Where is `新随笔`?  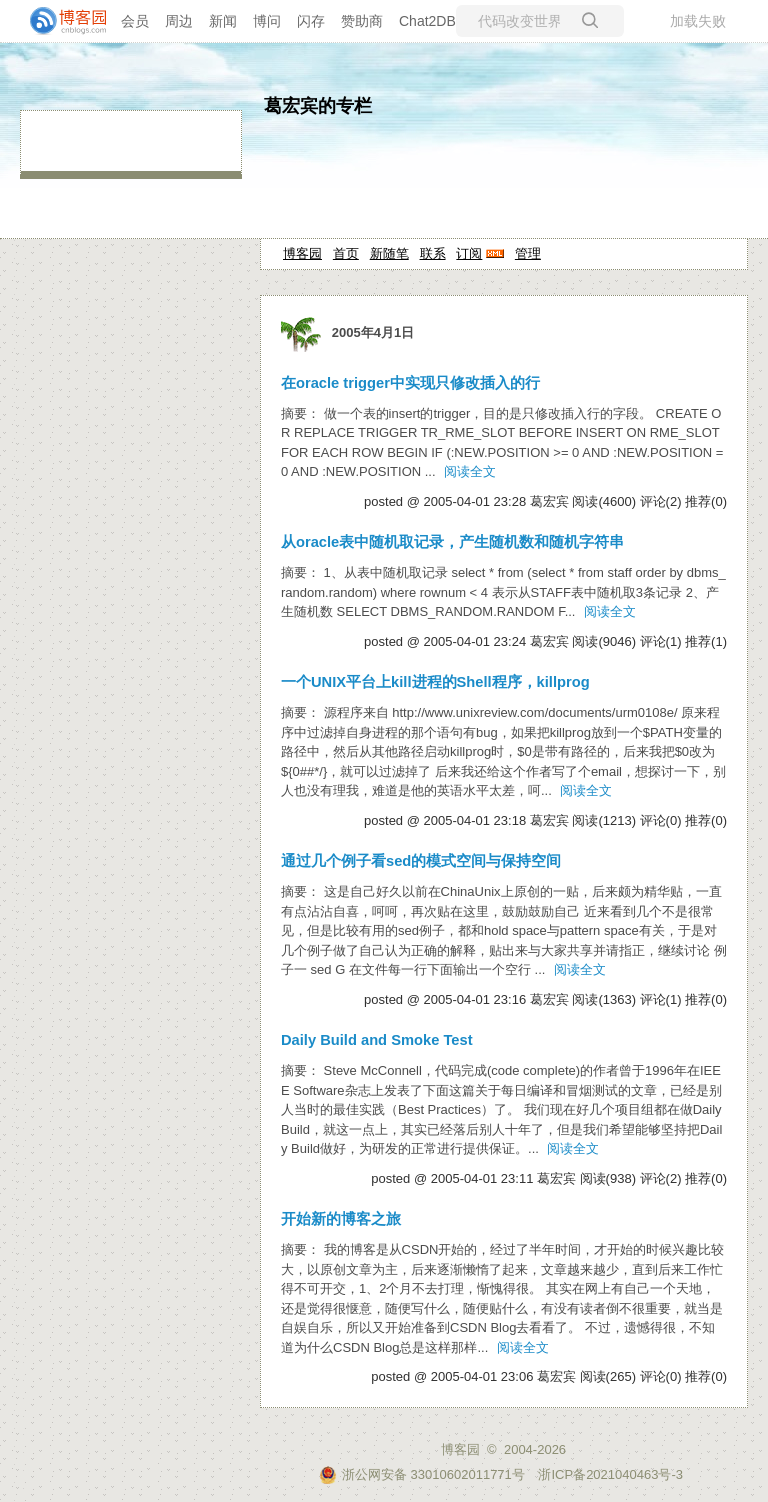 新随笔 is located at coordinates (389, 253).